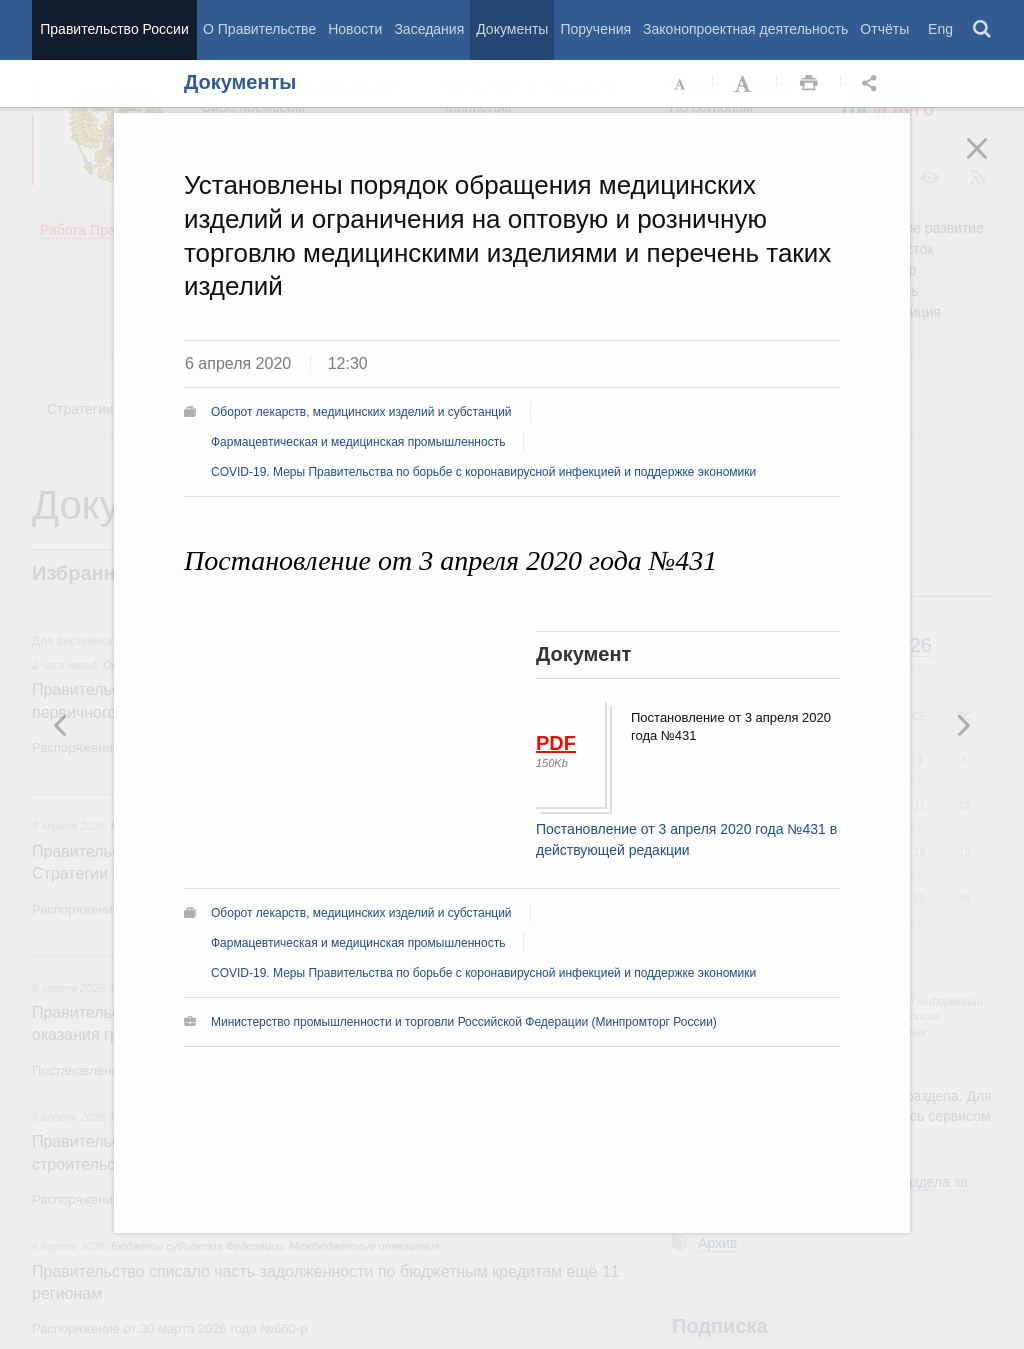 This screenshot has height=1349, width=1024. Describe the element at coordinates (681, 84) in the screenshot. I see `Уменьшить шрифт` at that location.